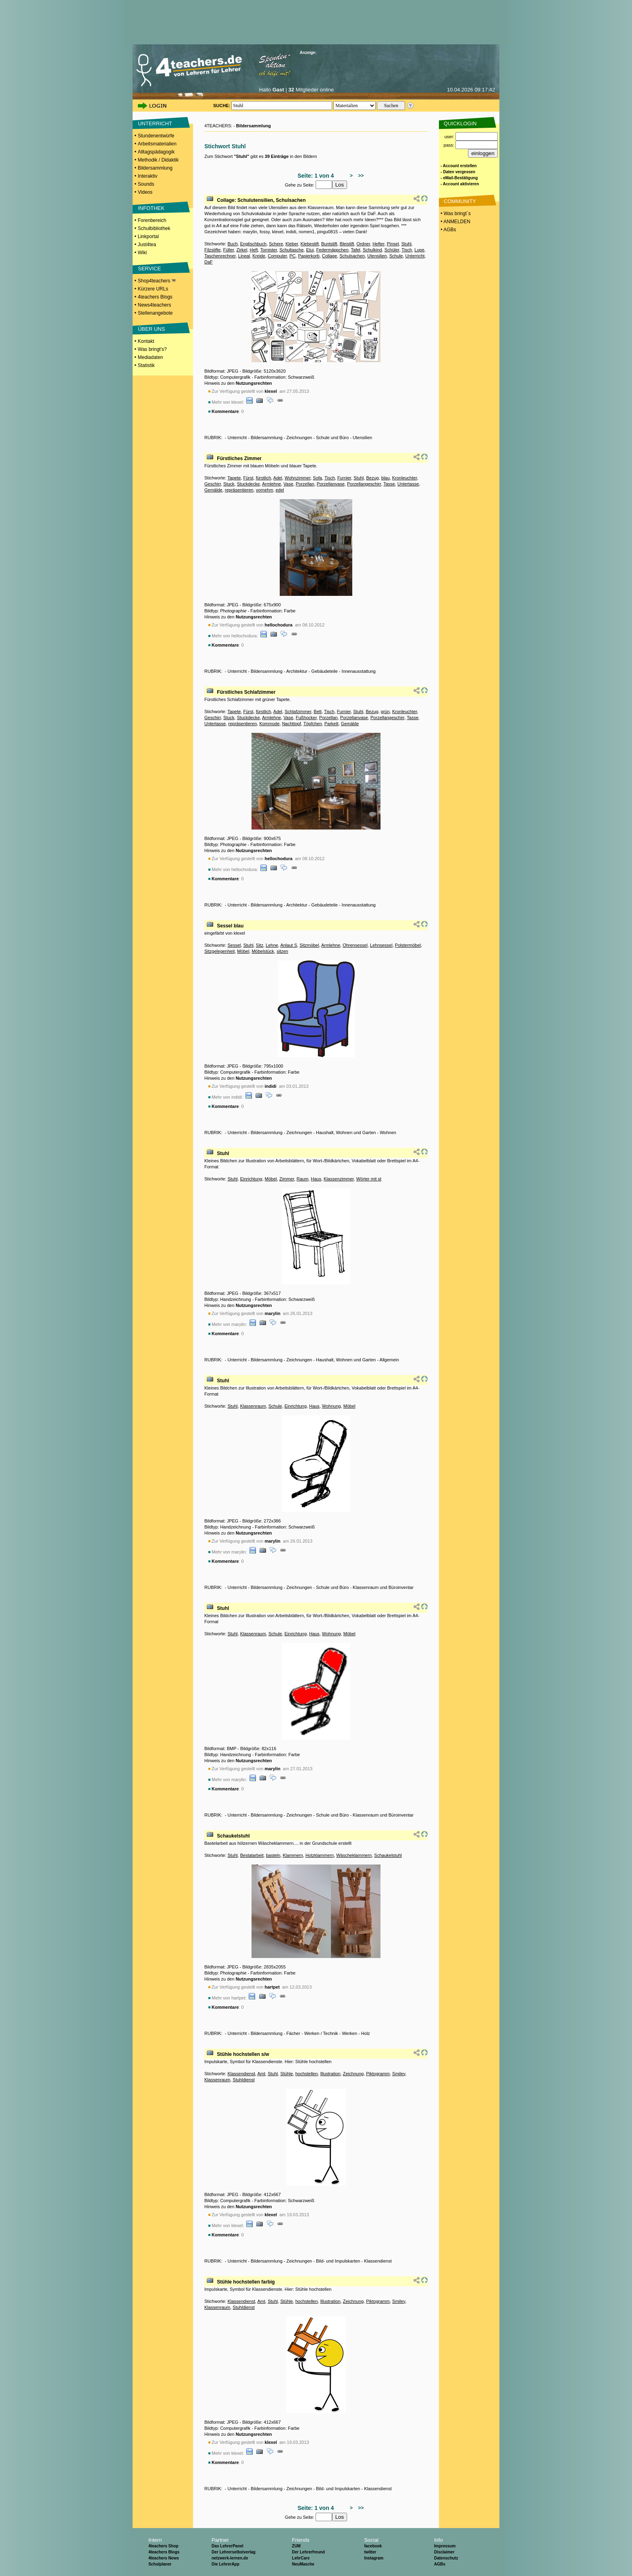 The image size is (632, 2576). What do you see at coordinates (318, 711) in the screenshot?
I see `Bett` at bounding box center [318, 711].